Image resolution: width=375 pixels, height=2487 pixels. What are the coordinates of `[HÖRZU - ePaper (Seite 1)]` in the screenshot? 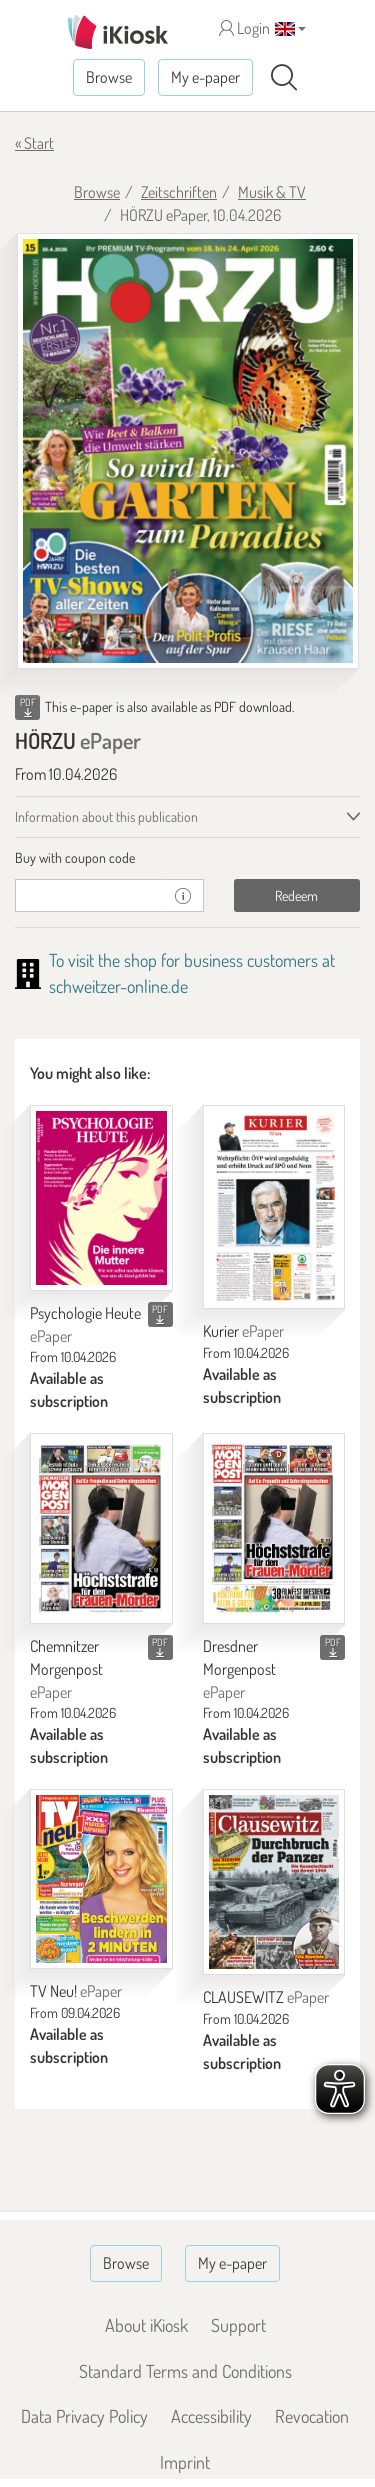 It's located at (188, 451).